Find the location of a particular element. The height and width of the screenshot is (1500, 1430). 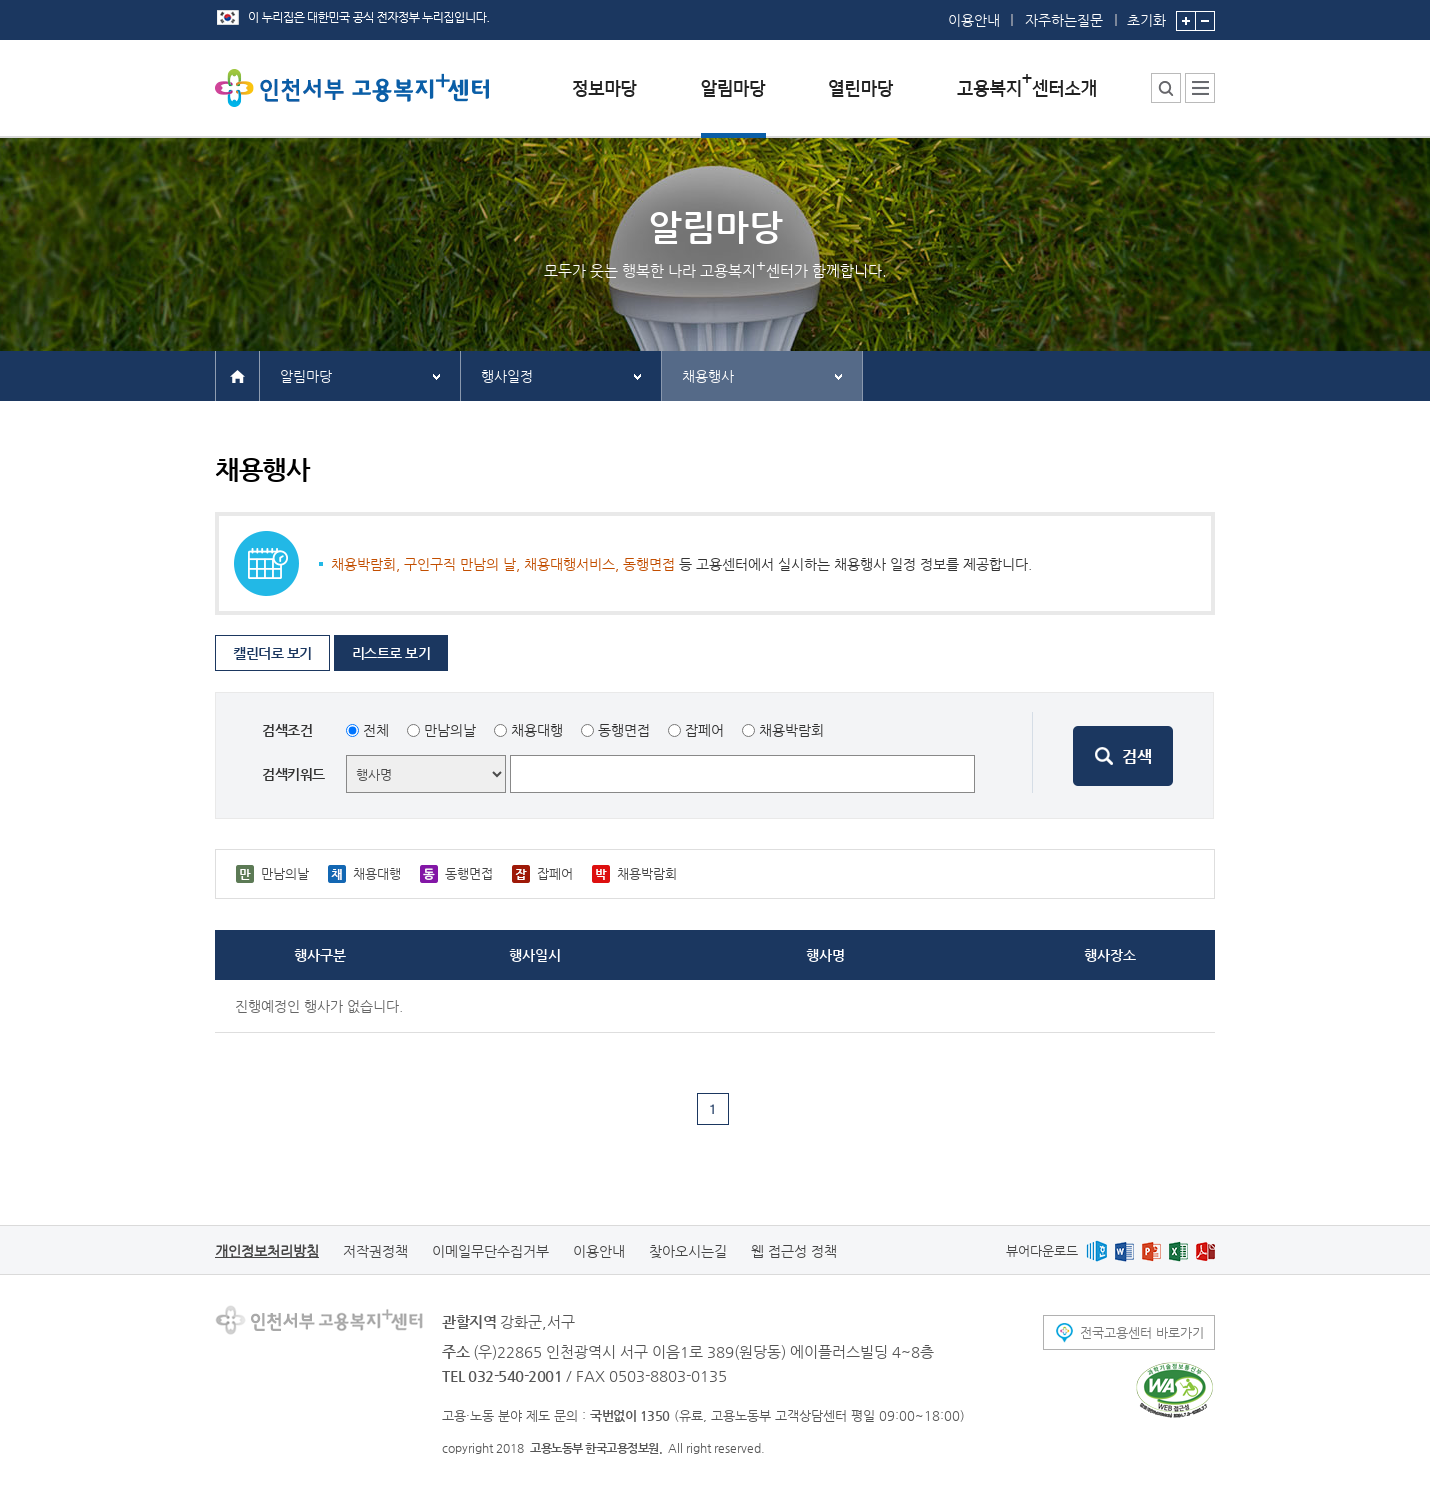

웹 접근성 정책 is located at coordinates (794, 1251).